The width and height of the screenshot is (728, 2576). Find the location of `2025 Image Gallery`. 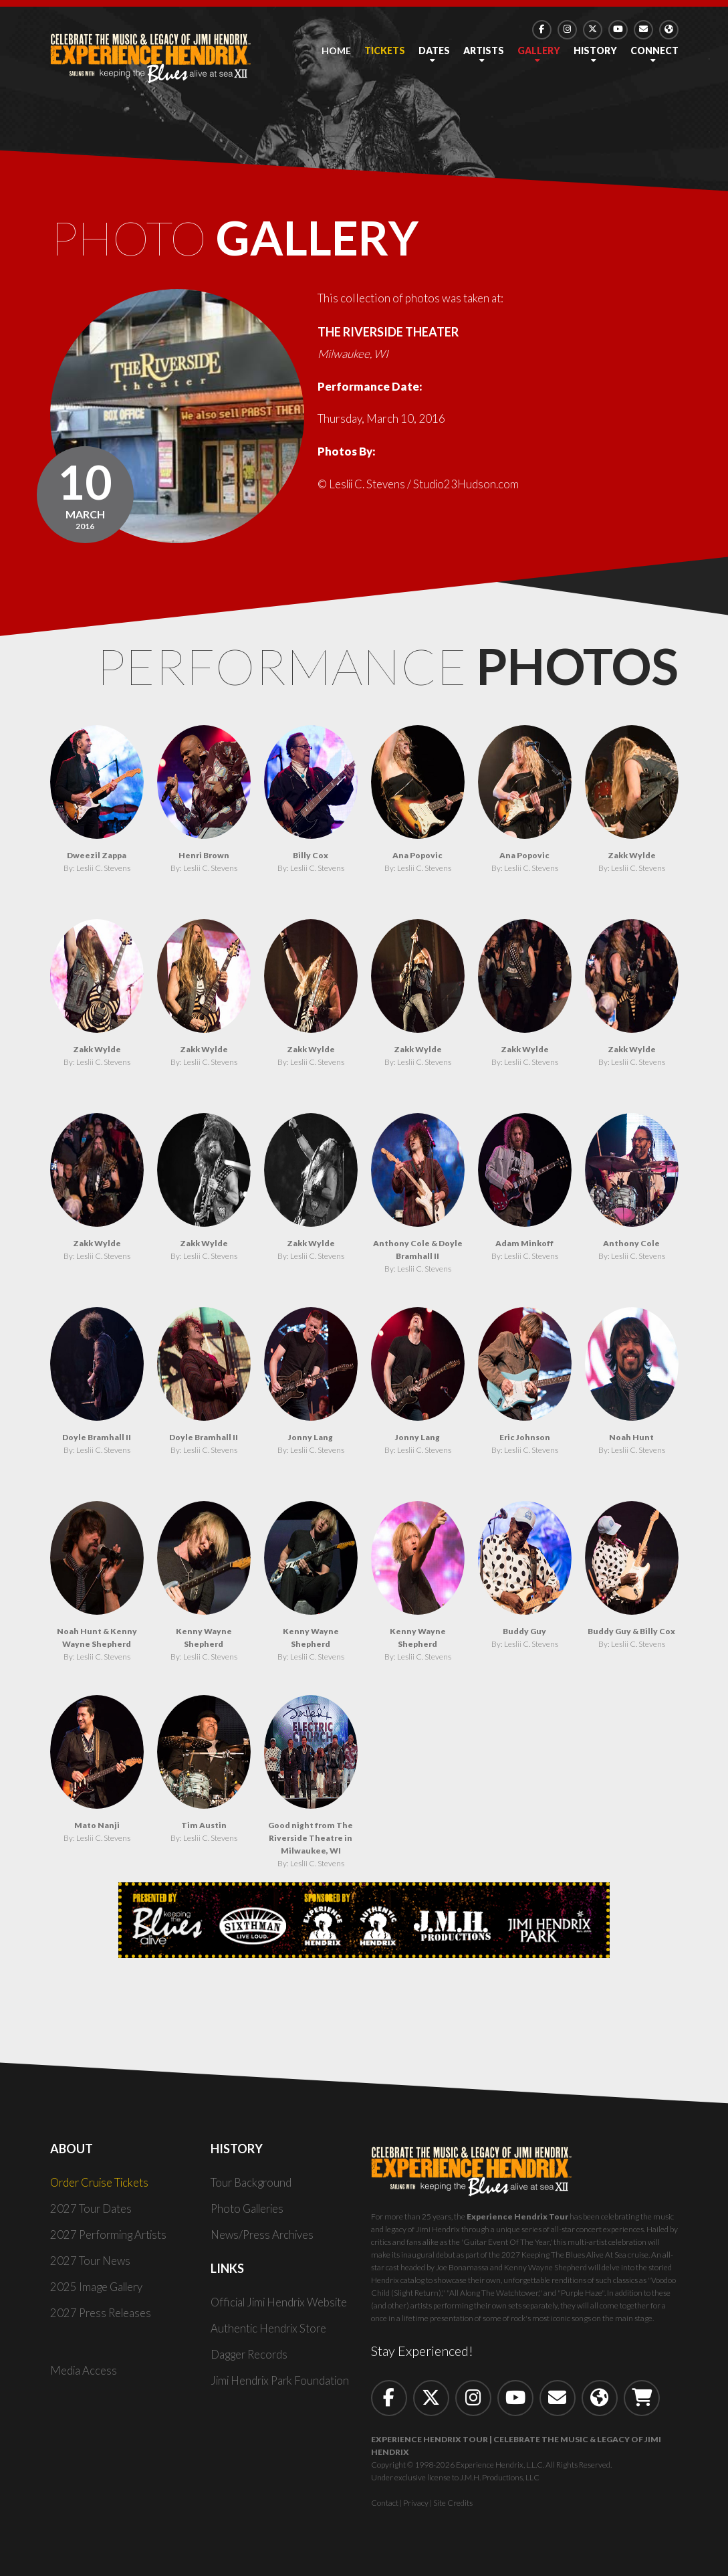

2025 Image Gallery is located at coordinates (98, 2290).